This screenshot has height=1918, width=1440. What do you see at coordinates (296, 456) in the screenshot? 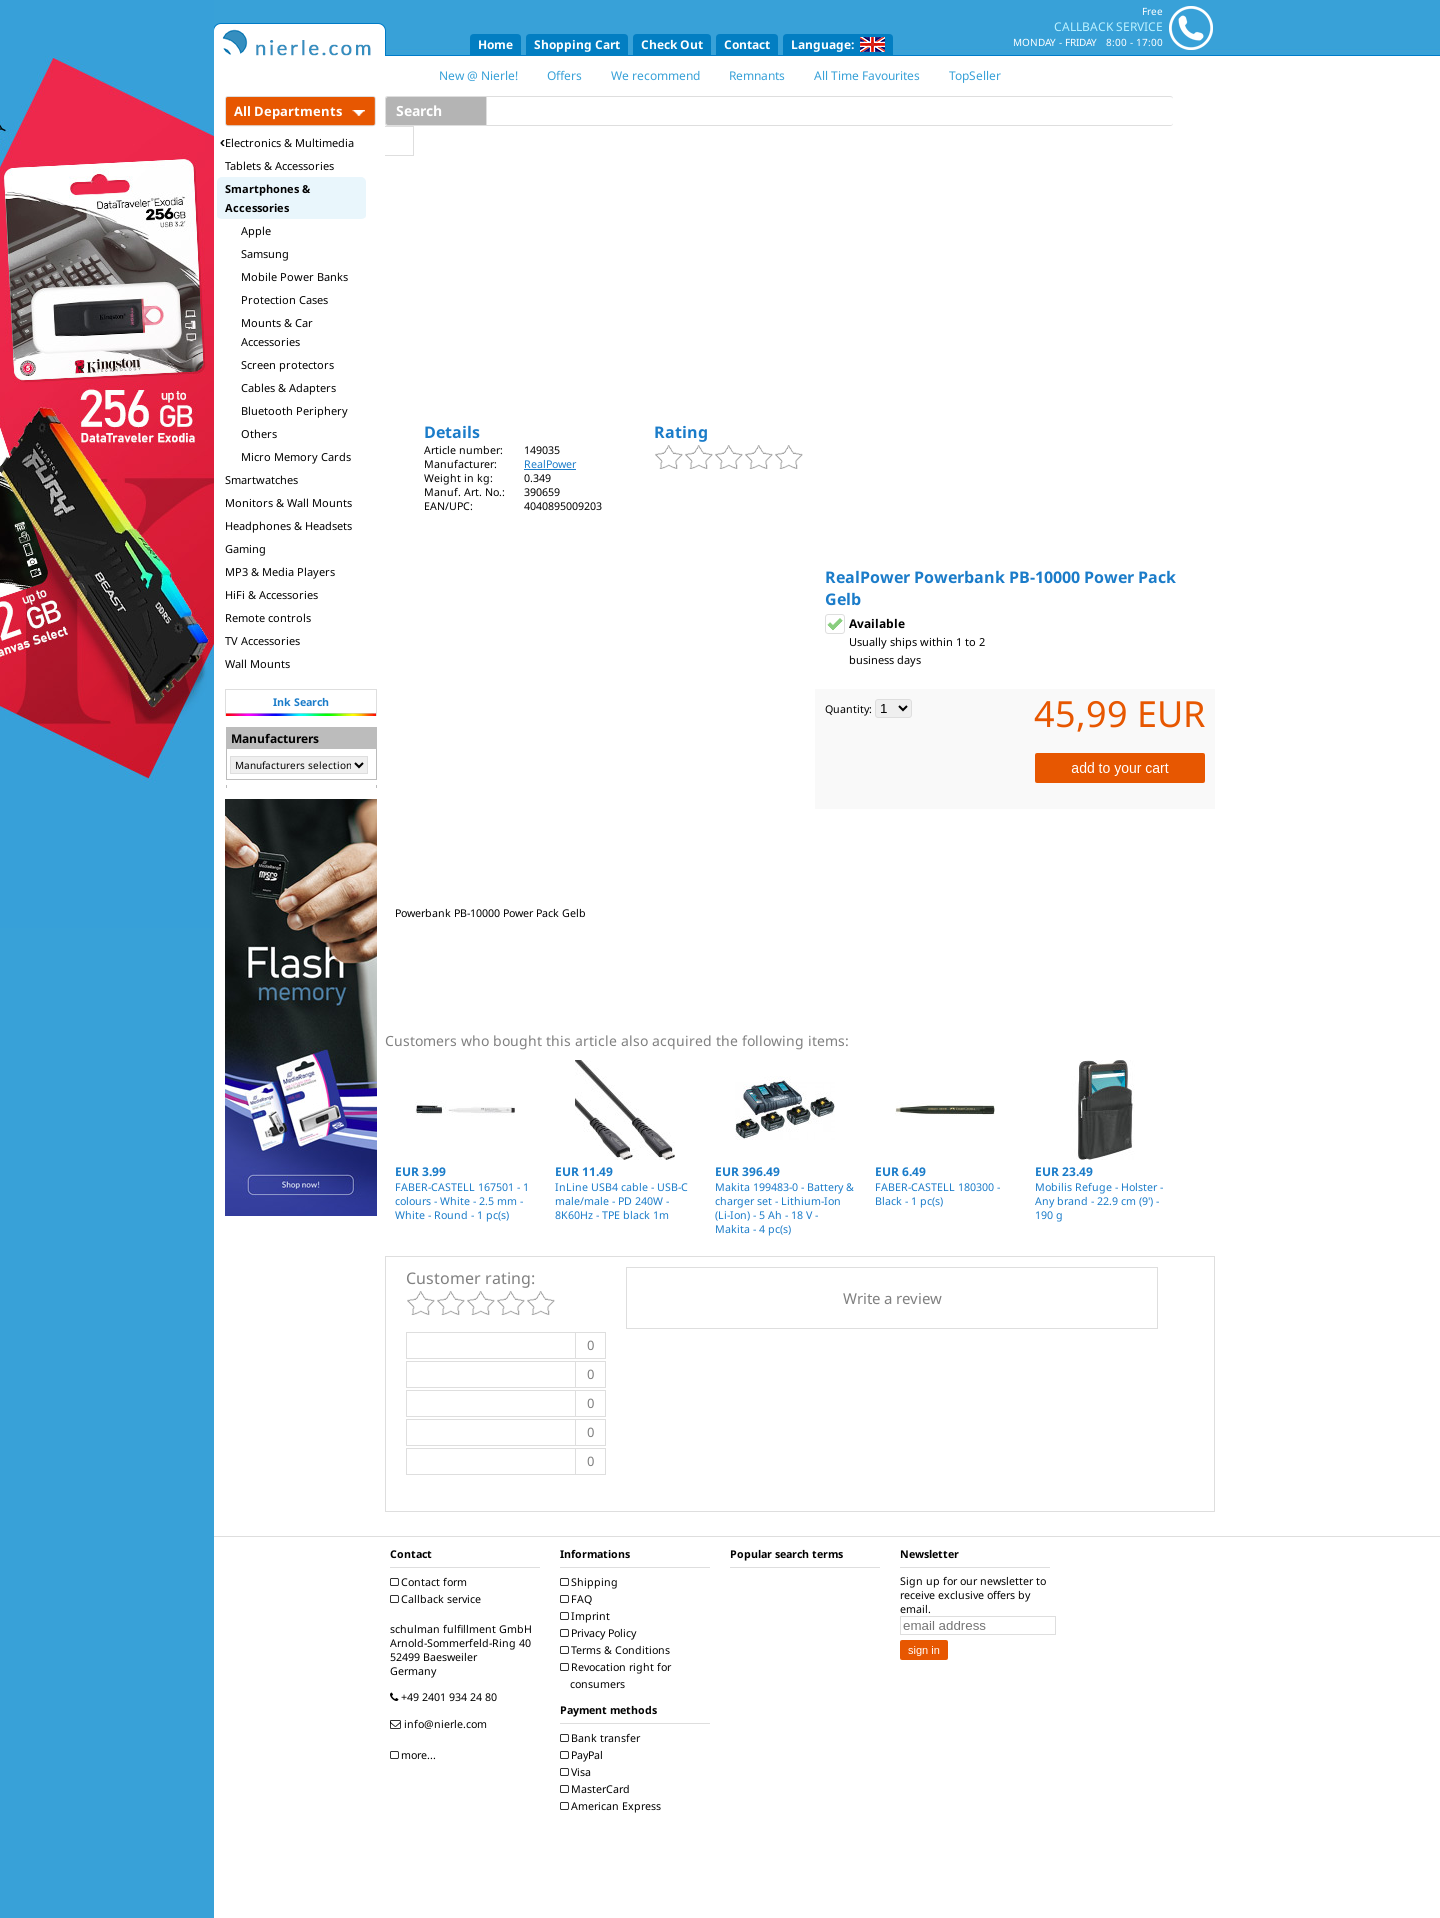
I see `Micro Memory Cards` at bounding box center [296, 456].